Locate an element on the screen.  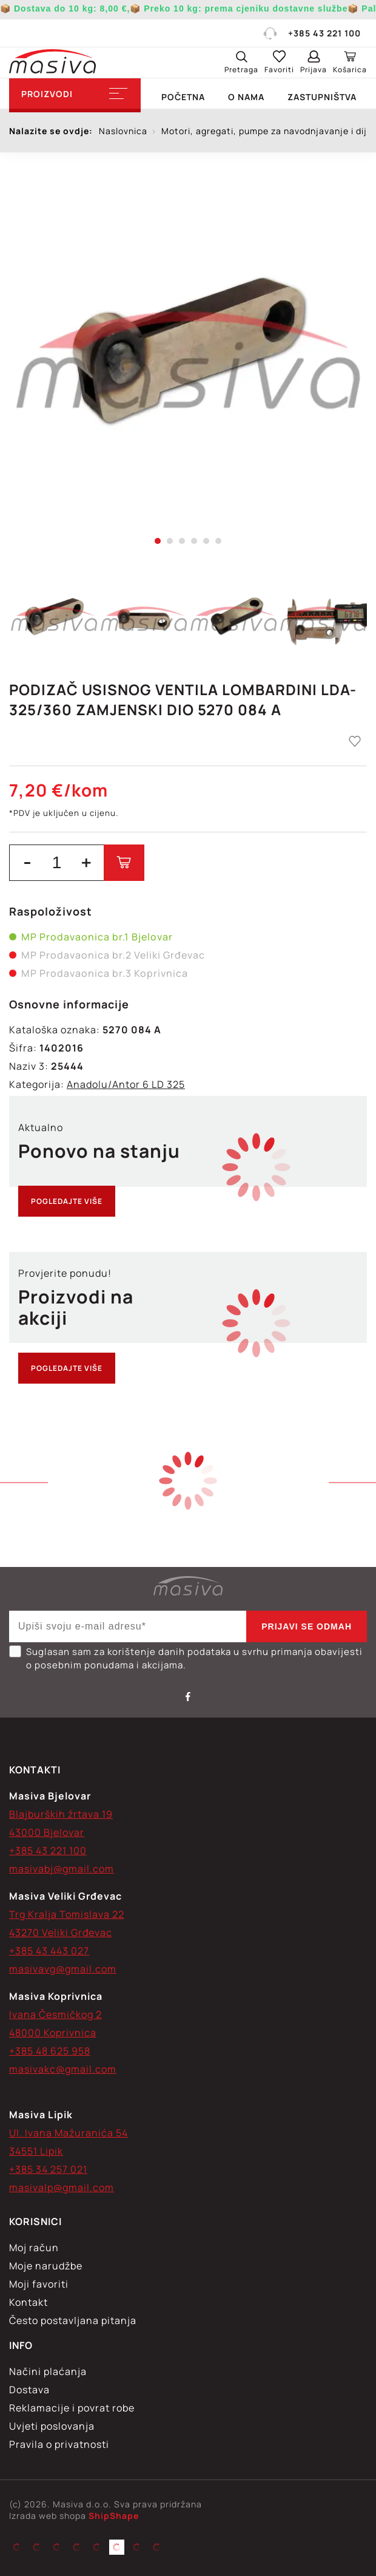
Kontakt is located at coordinates (28, 2302).